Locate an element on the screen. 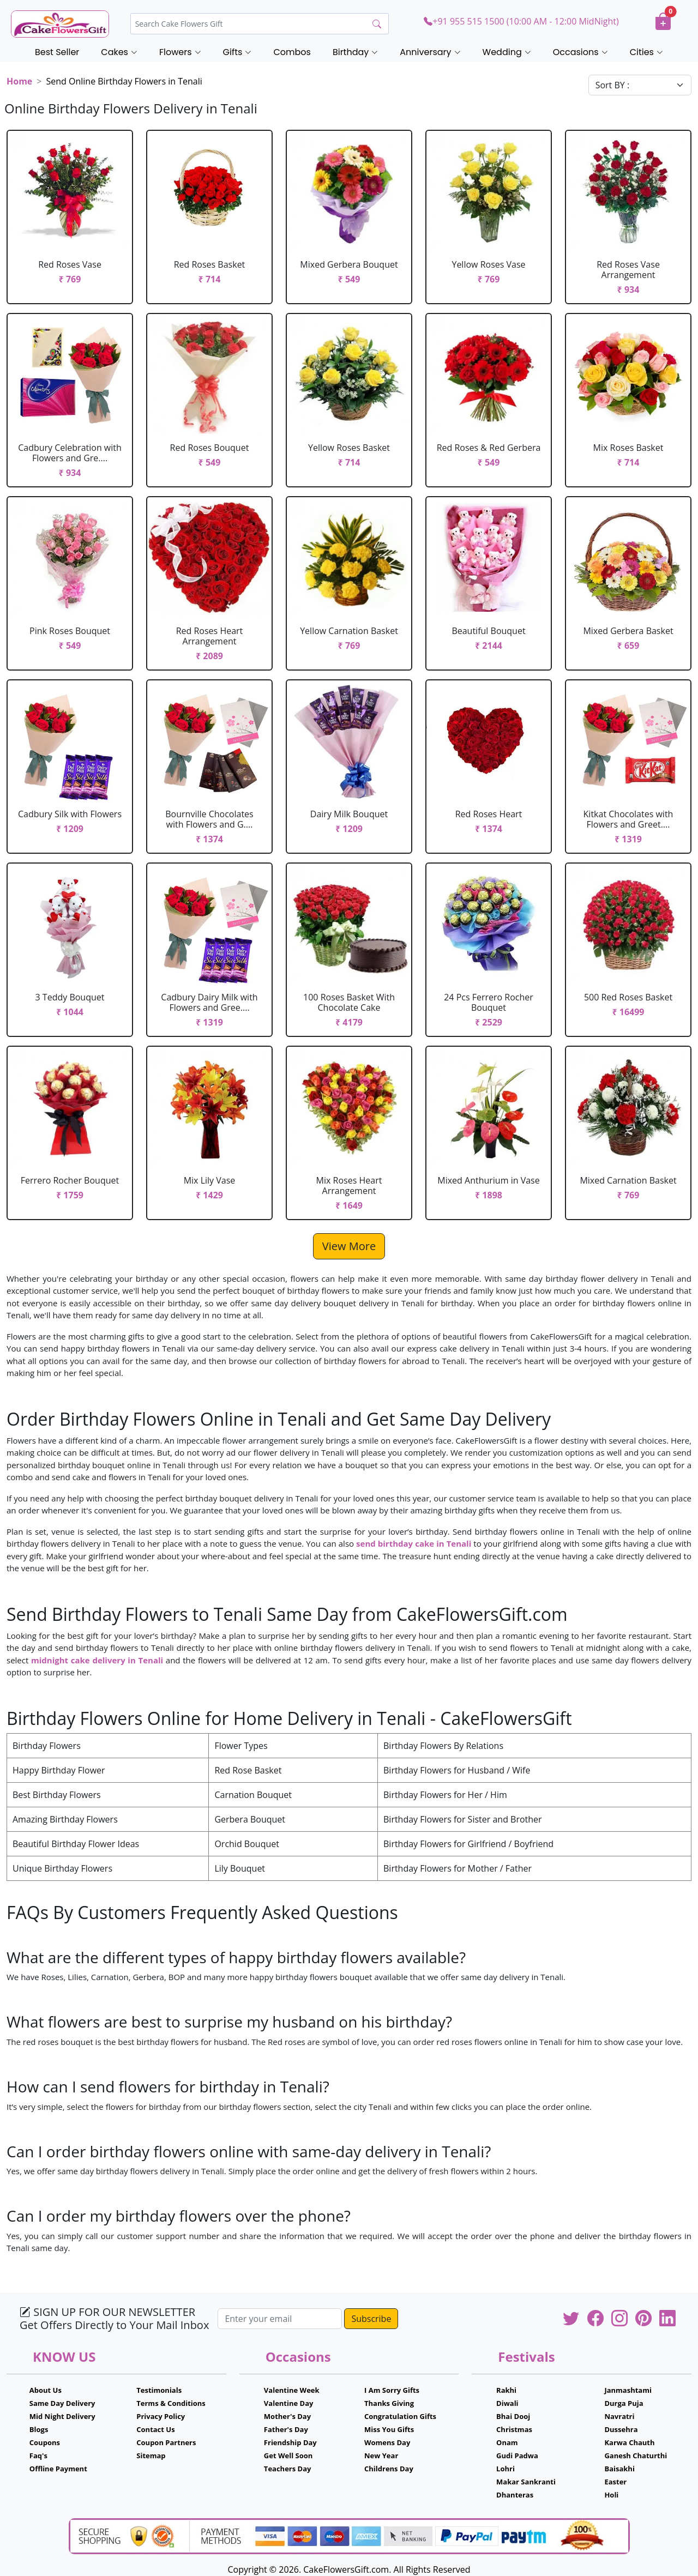  Testimonials is located at coordinates (159, 2390).